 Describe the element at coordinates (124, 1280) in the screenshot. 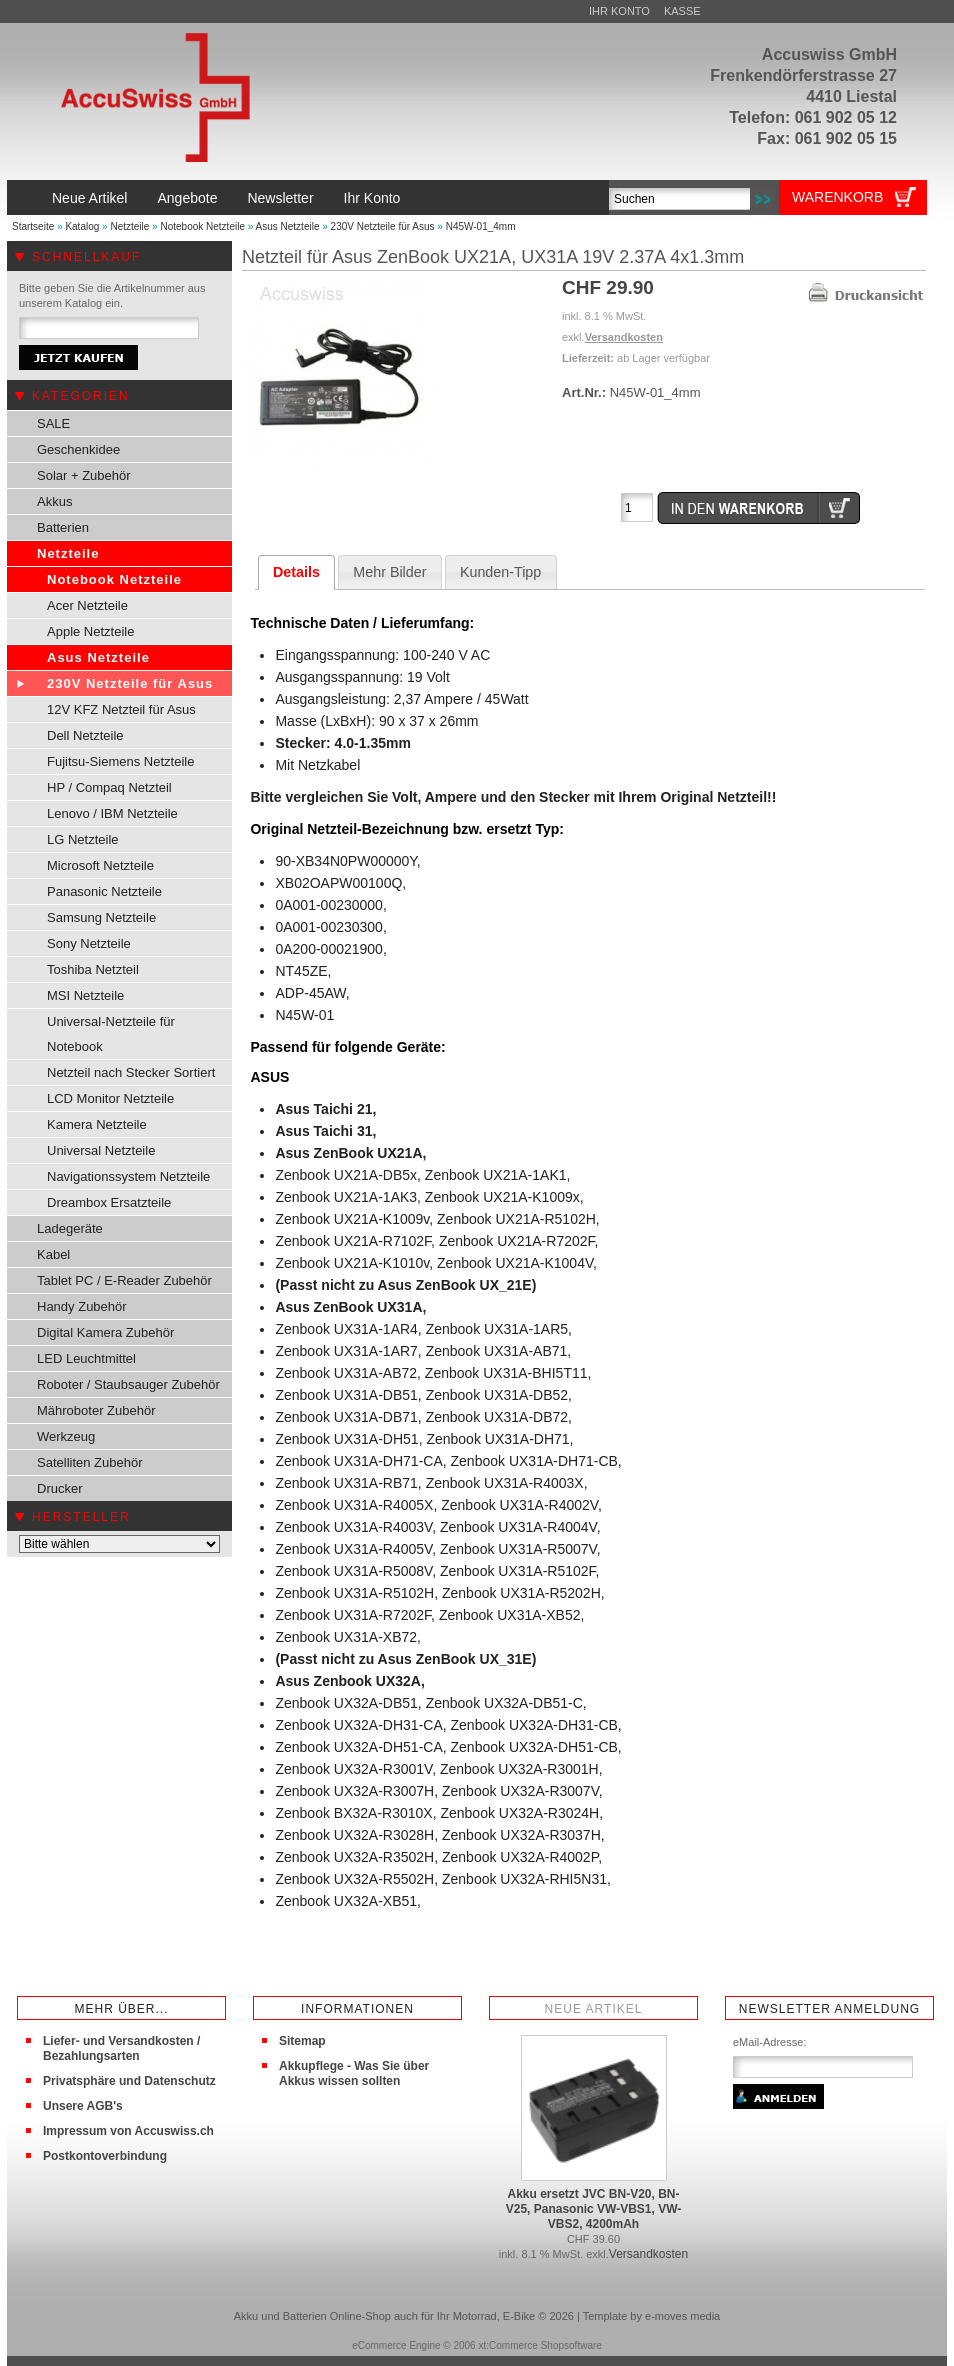

I see `Tablet PC / E-Reader Zubehör` at that location.